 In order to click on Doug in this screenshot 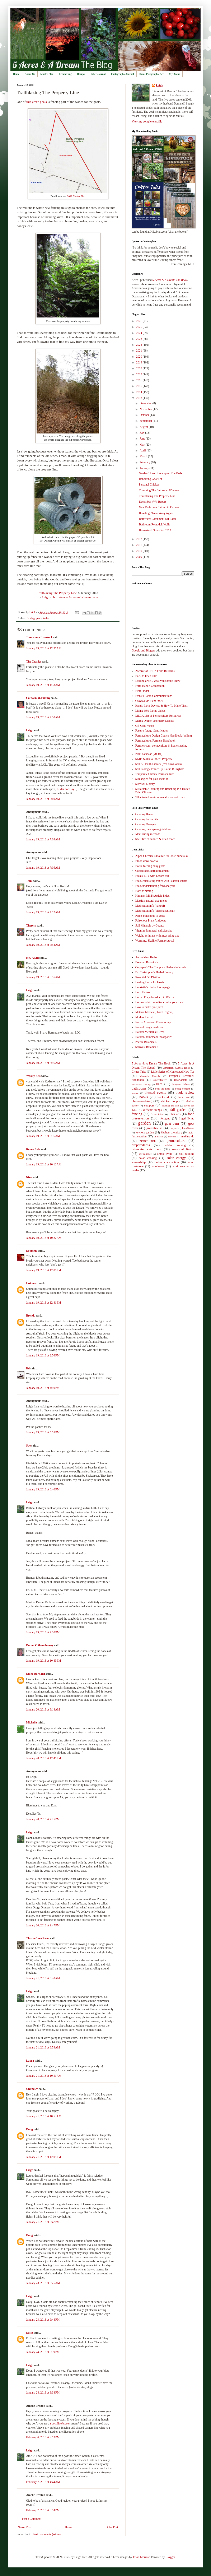, I will do `click(29, 2129)`.